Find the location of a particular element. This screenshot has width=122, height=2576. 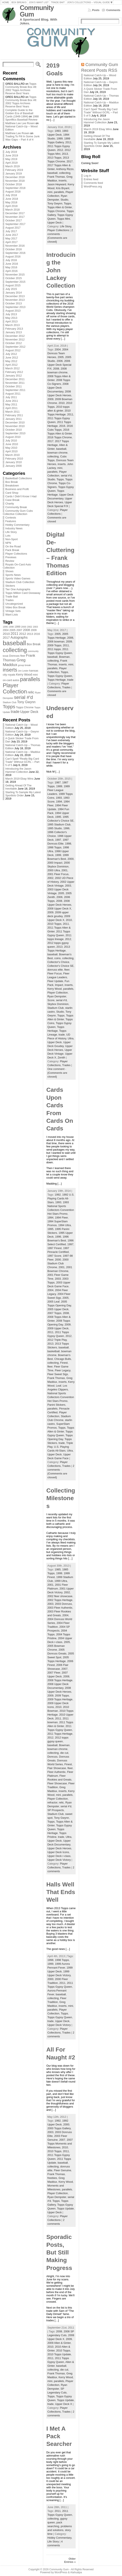

August 2015 is located at coordinates (13, 285).